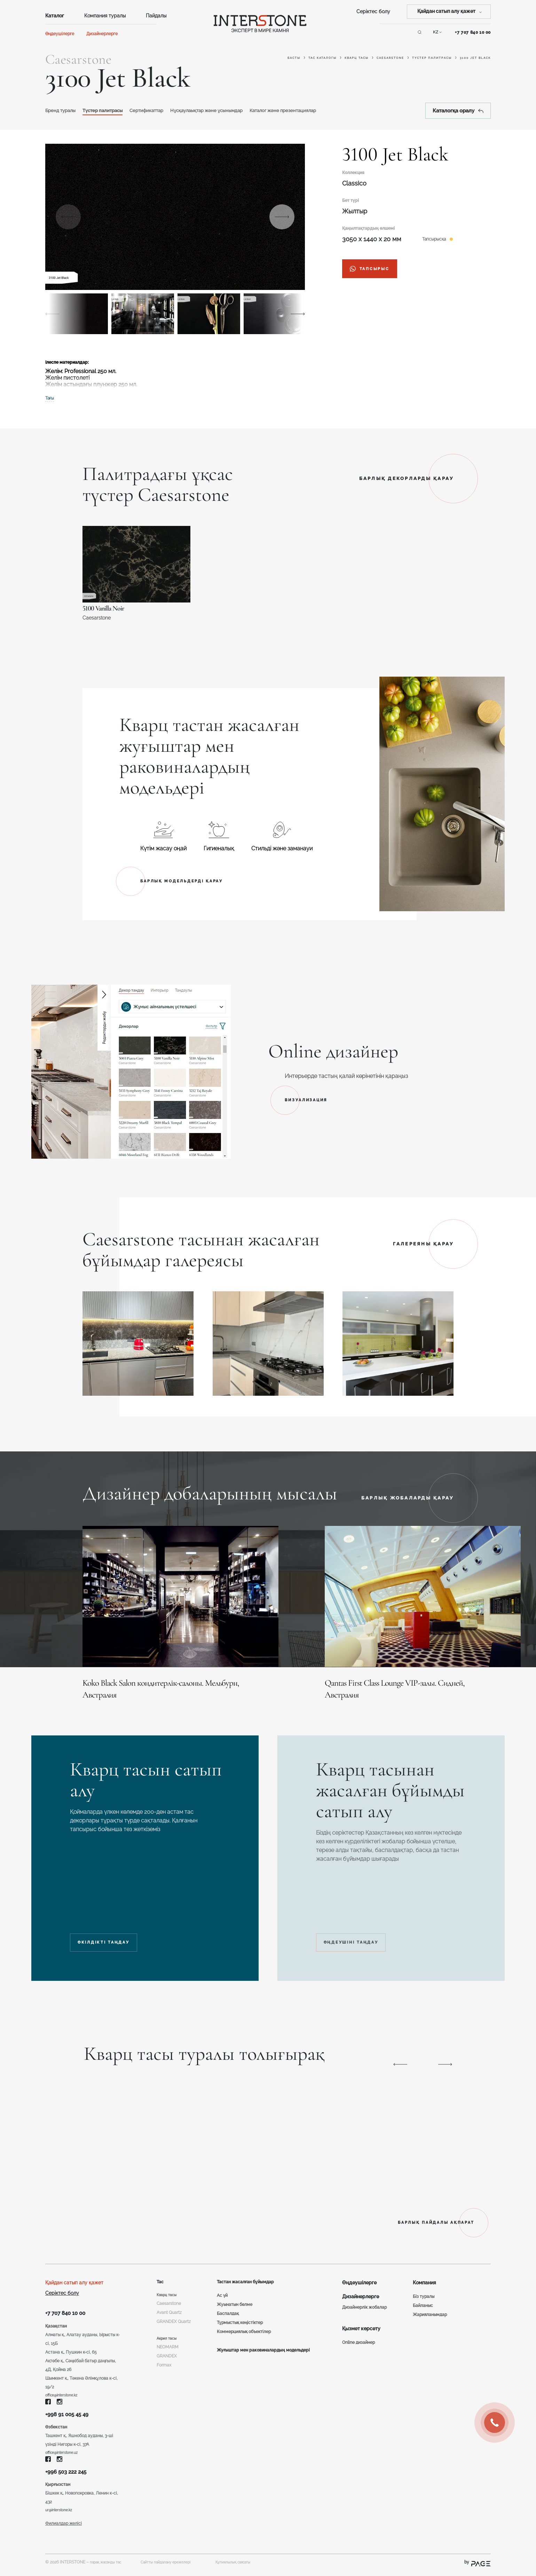 This screenshot has height=2576, width=536. Describe the element at coordinates (71, 2413) in the screenshot. I see `+998 91 005 45 49` at that location.